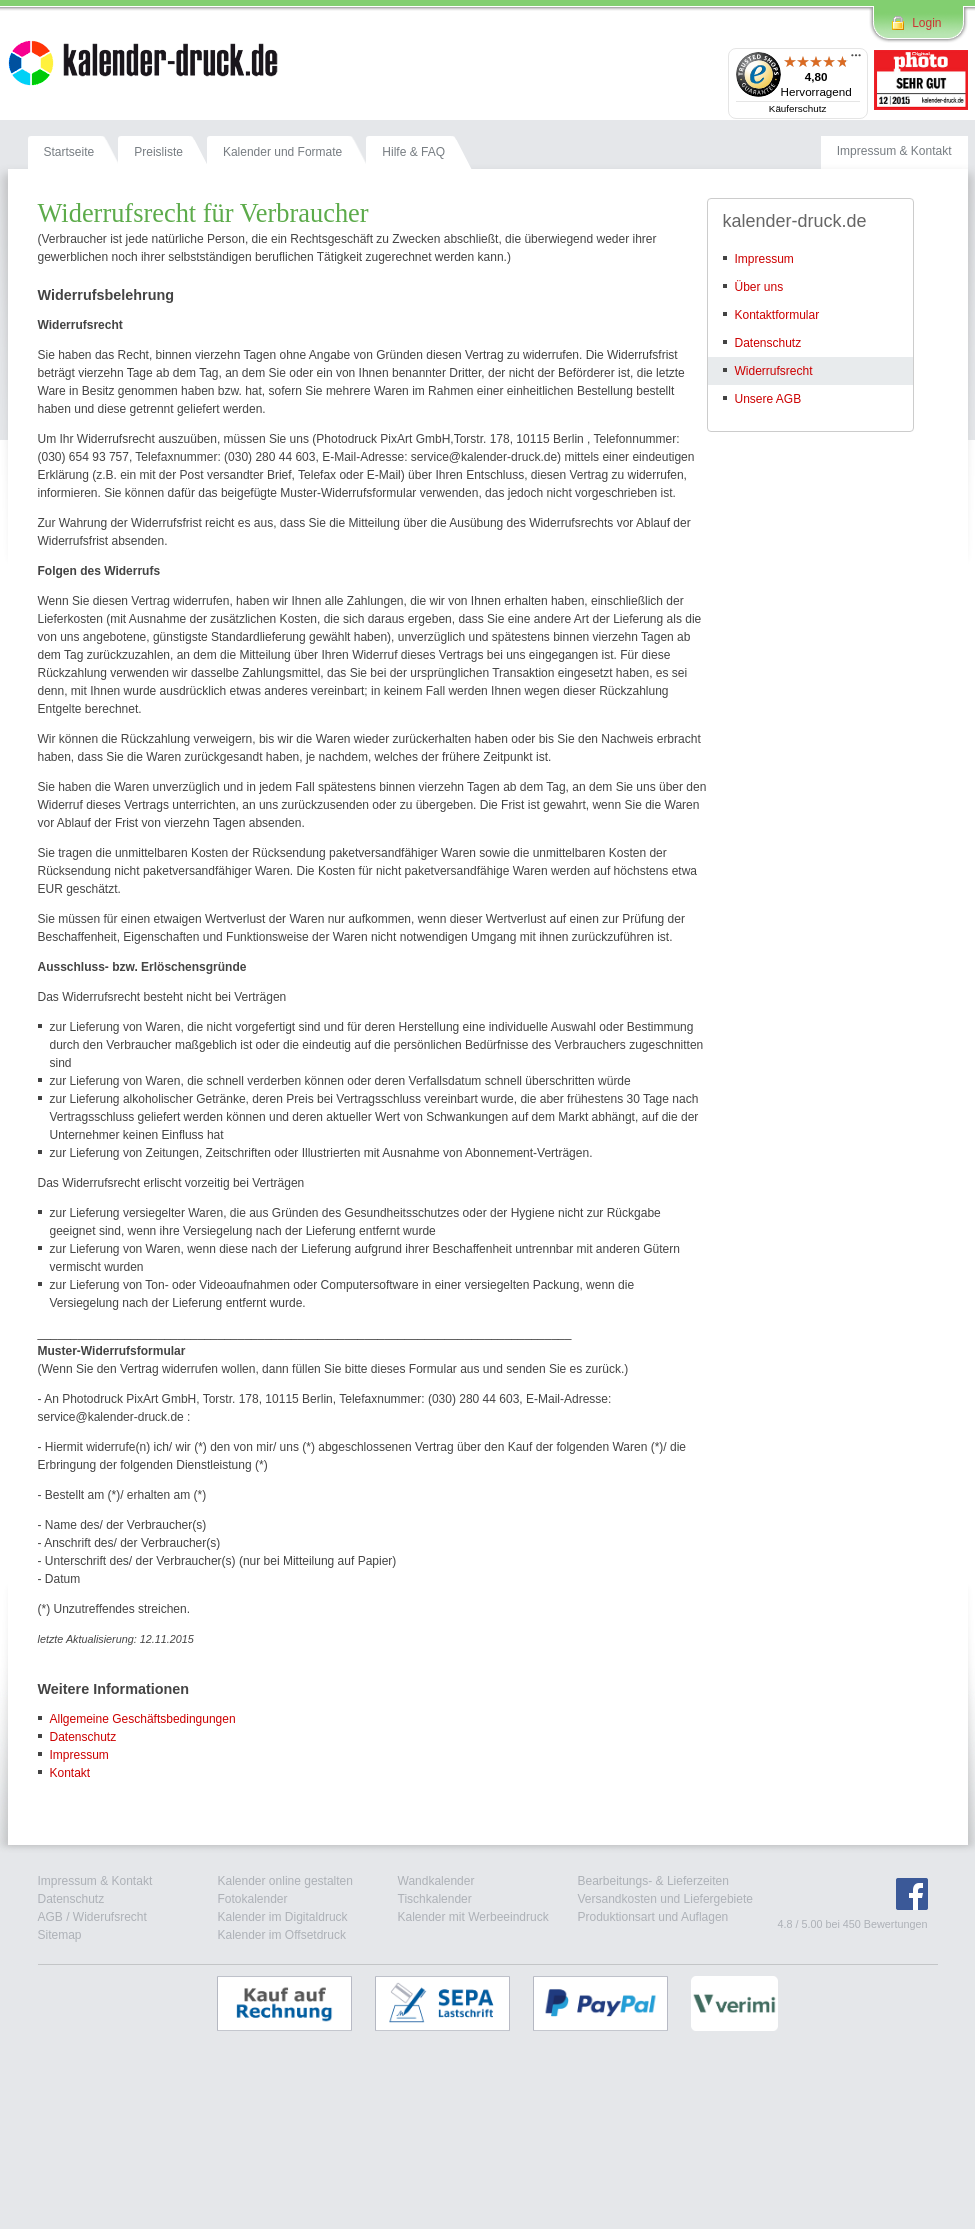  I want to click on Bewertungen, so click(896, 1924).